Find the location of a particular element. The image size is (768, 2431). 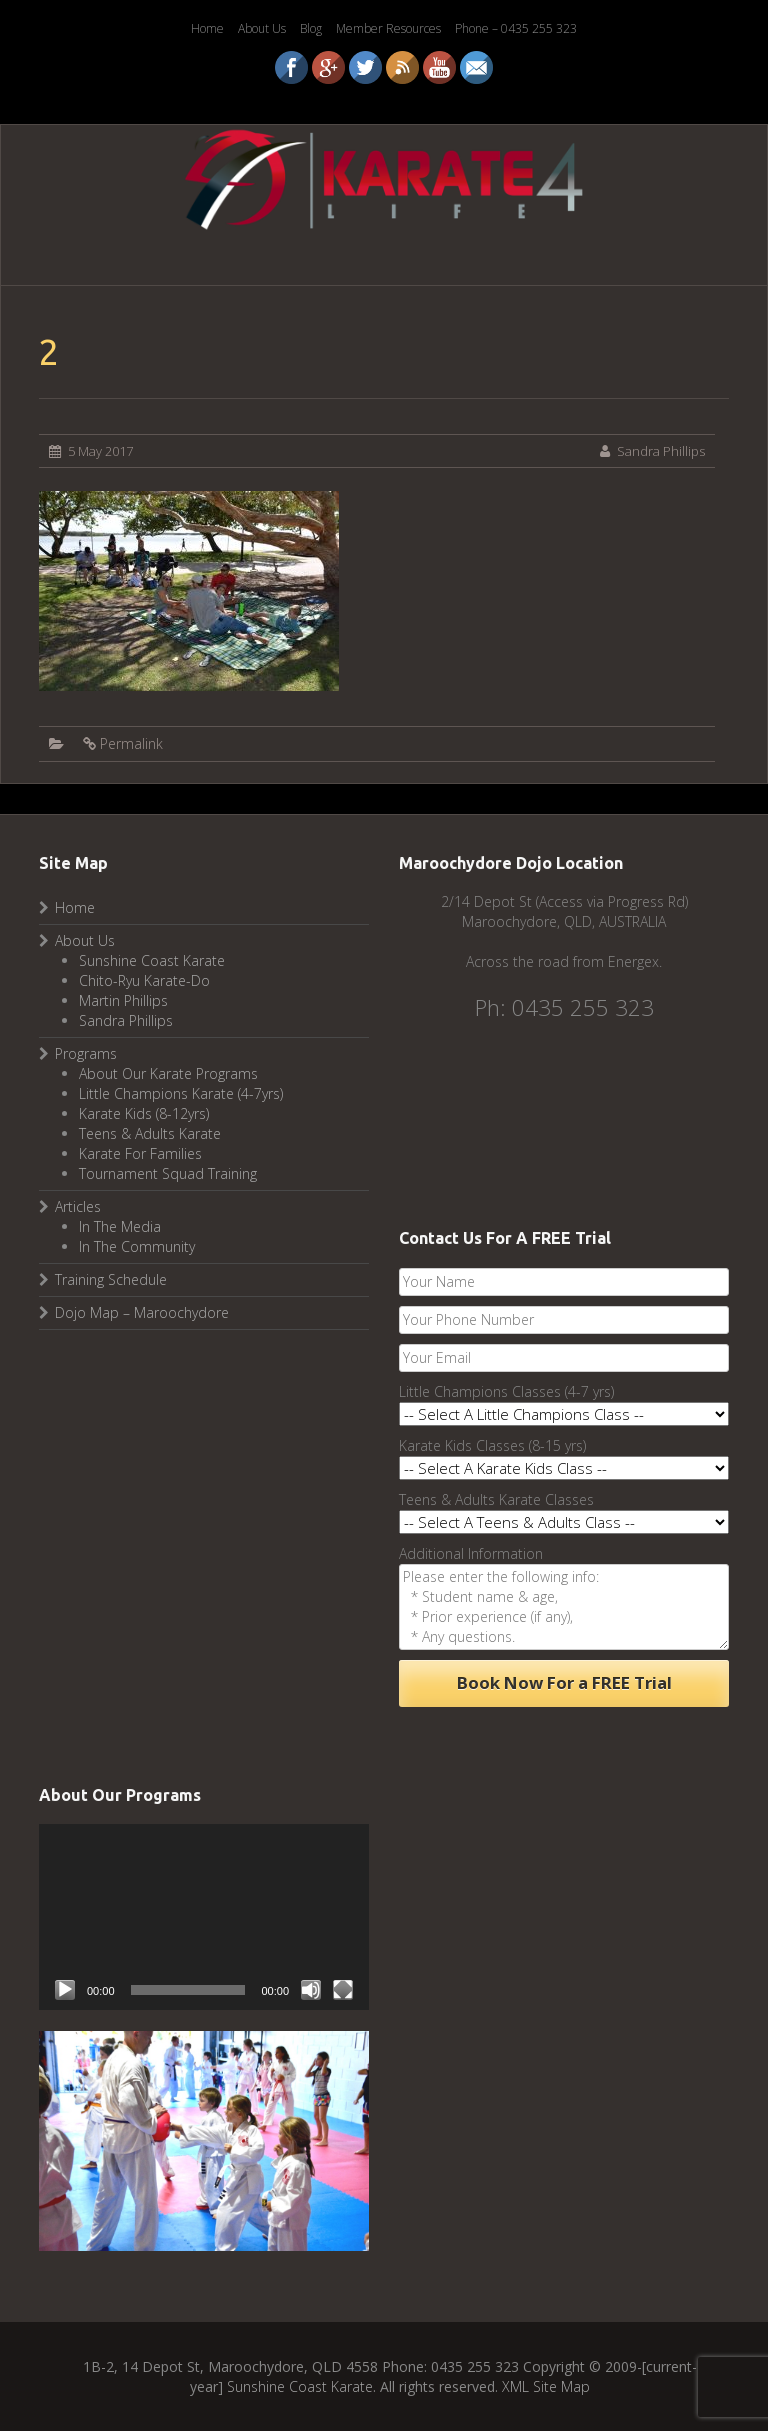

Sandra Phillips is located at coordinates (661, 451).